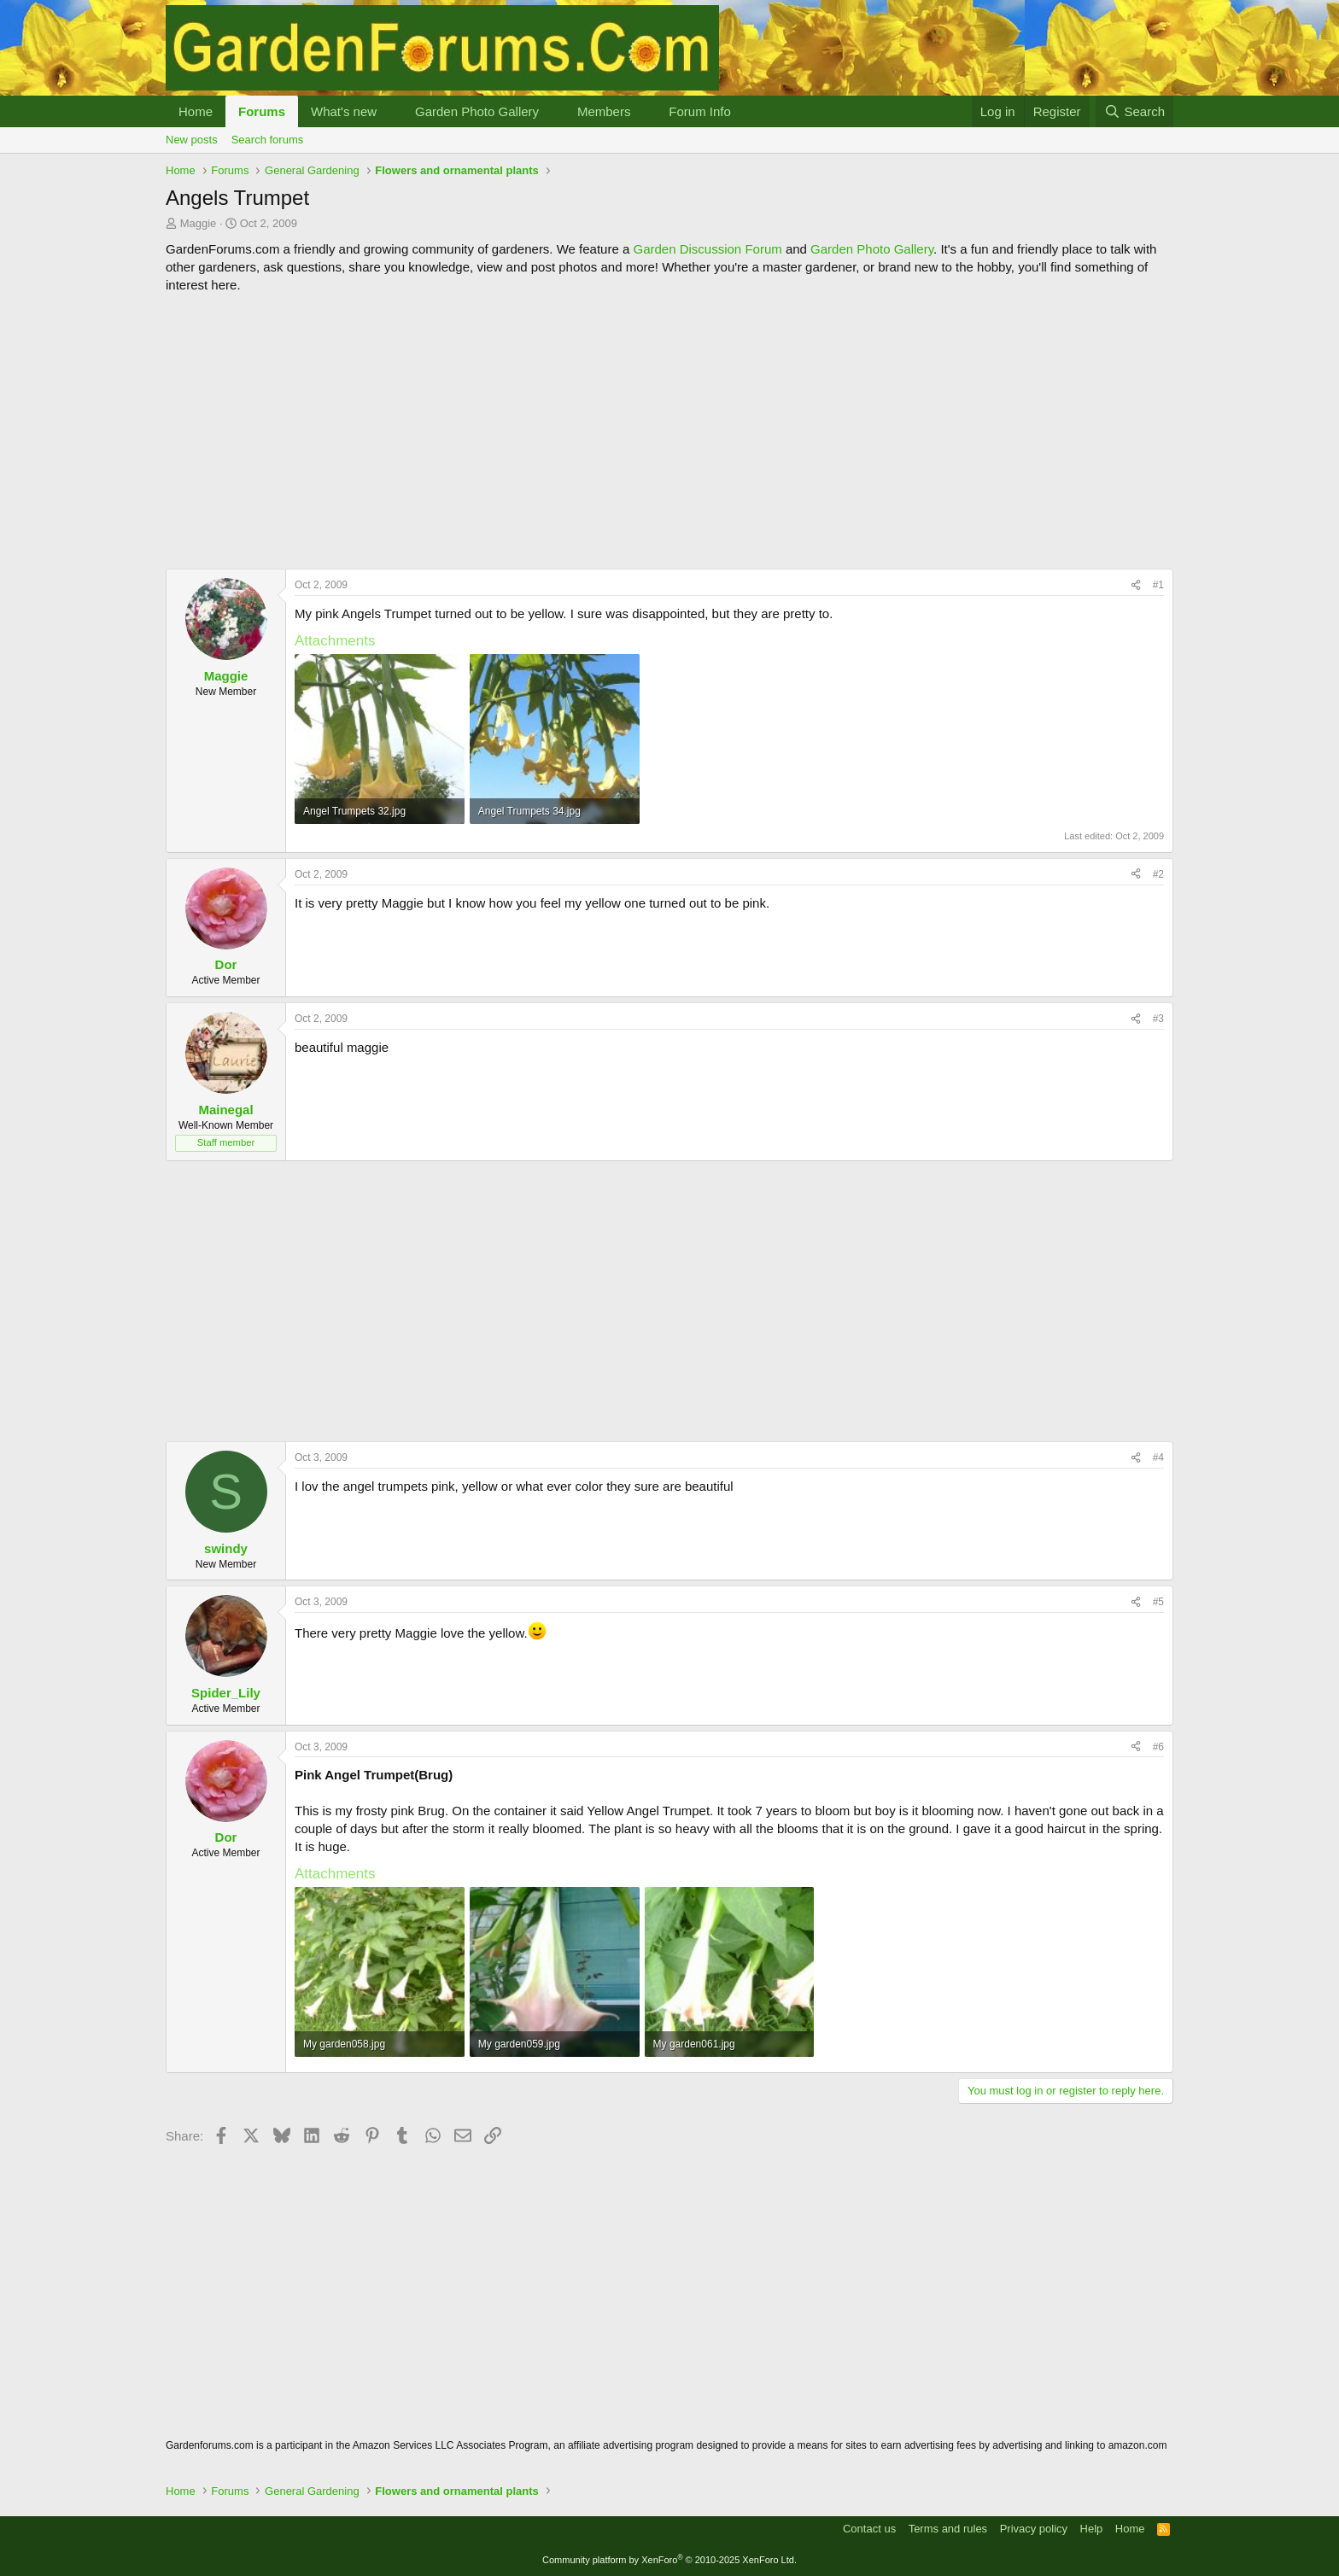 This screenshot has height=2576, width=1339. I want to click on [button], so click(390, 111).